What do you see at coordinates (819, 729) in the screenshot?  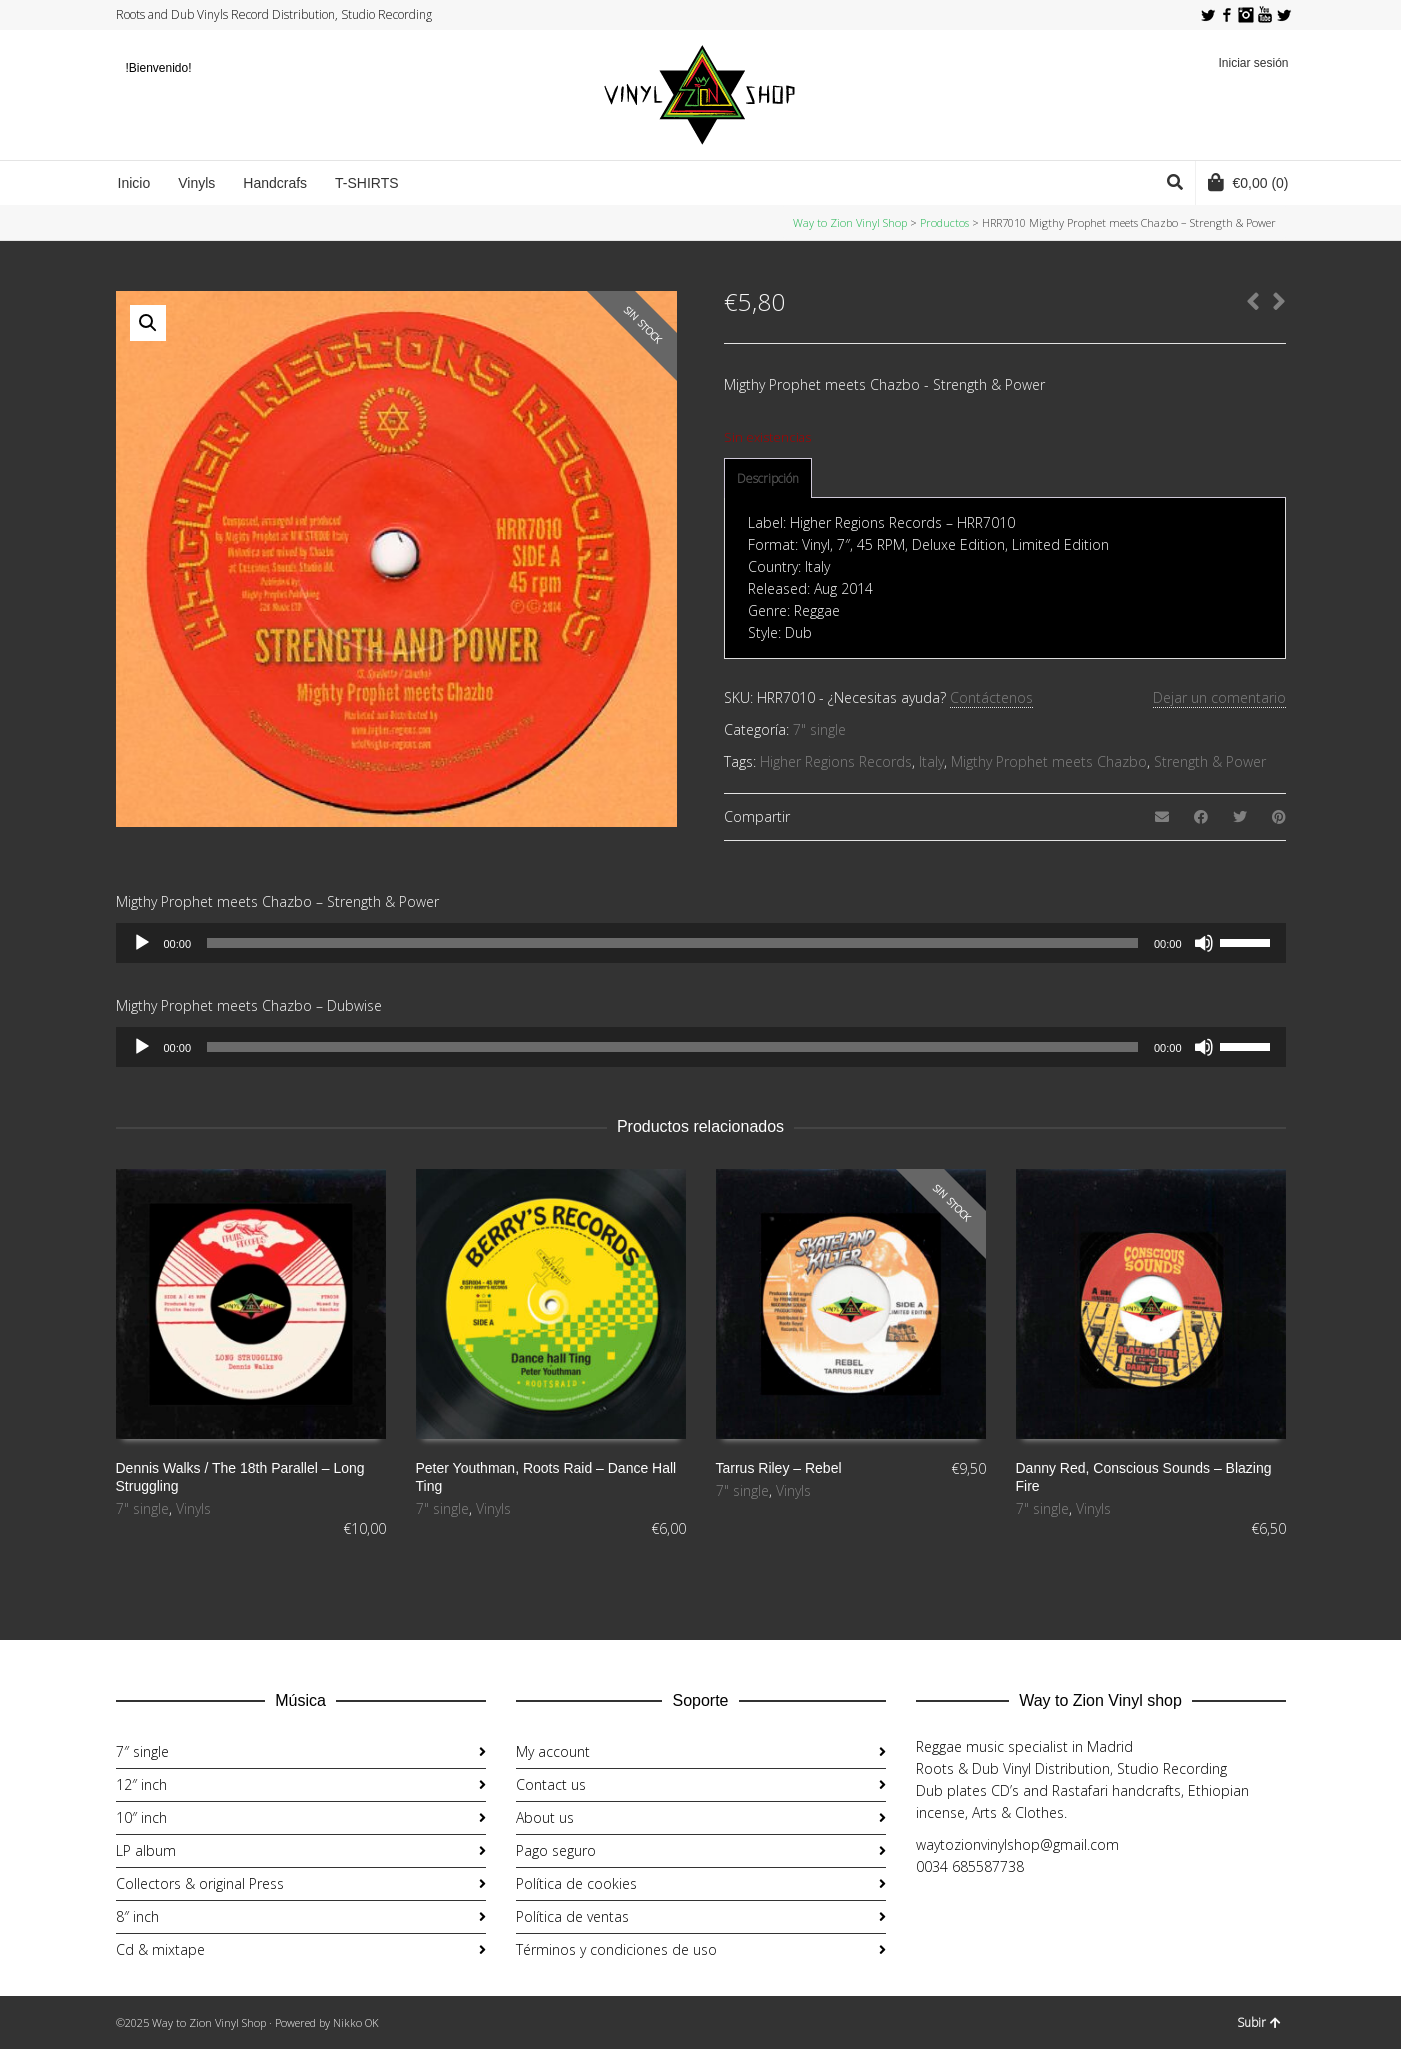 I see `7" single` at bounding box center [819, 729].